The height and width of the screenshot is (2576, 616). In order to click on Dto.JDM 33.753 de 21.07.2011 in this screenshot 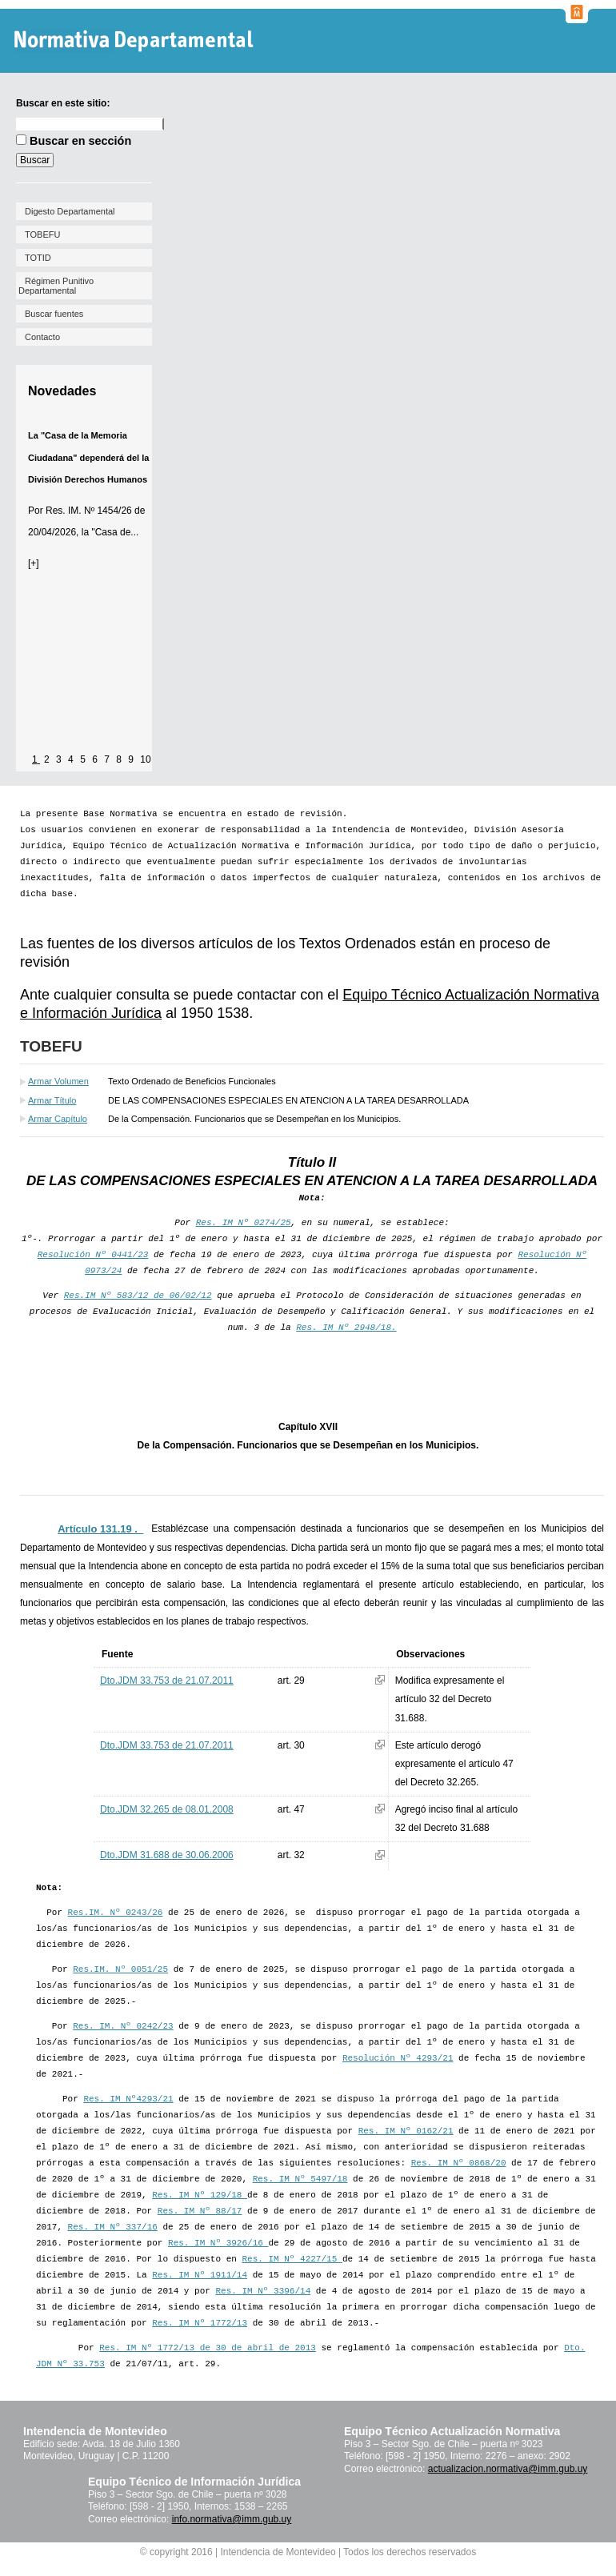, I will do `click(167, 1680)`.